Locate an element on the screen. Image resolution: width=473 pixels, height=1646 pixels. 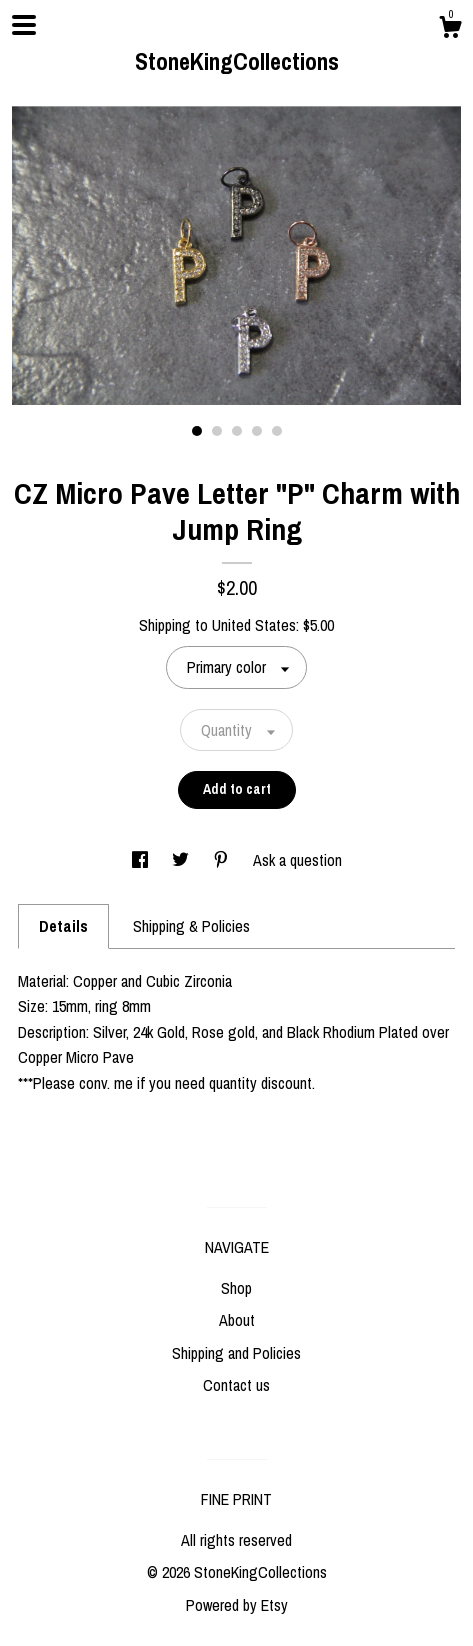
[social media share for pinterest] is located at coordinates (223, 860).